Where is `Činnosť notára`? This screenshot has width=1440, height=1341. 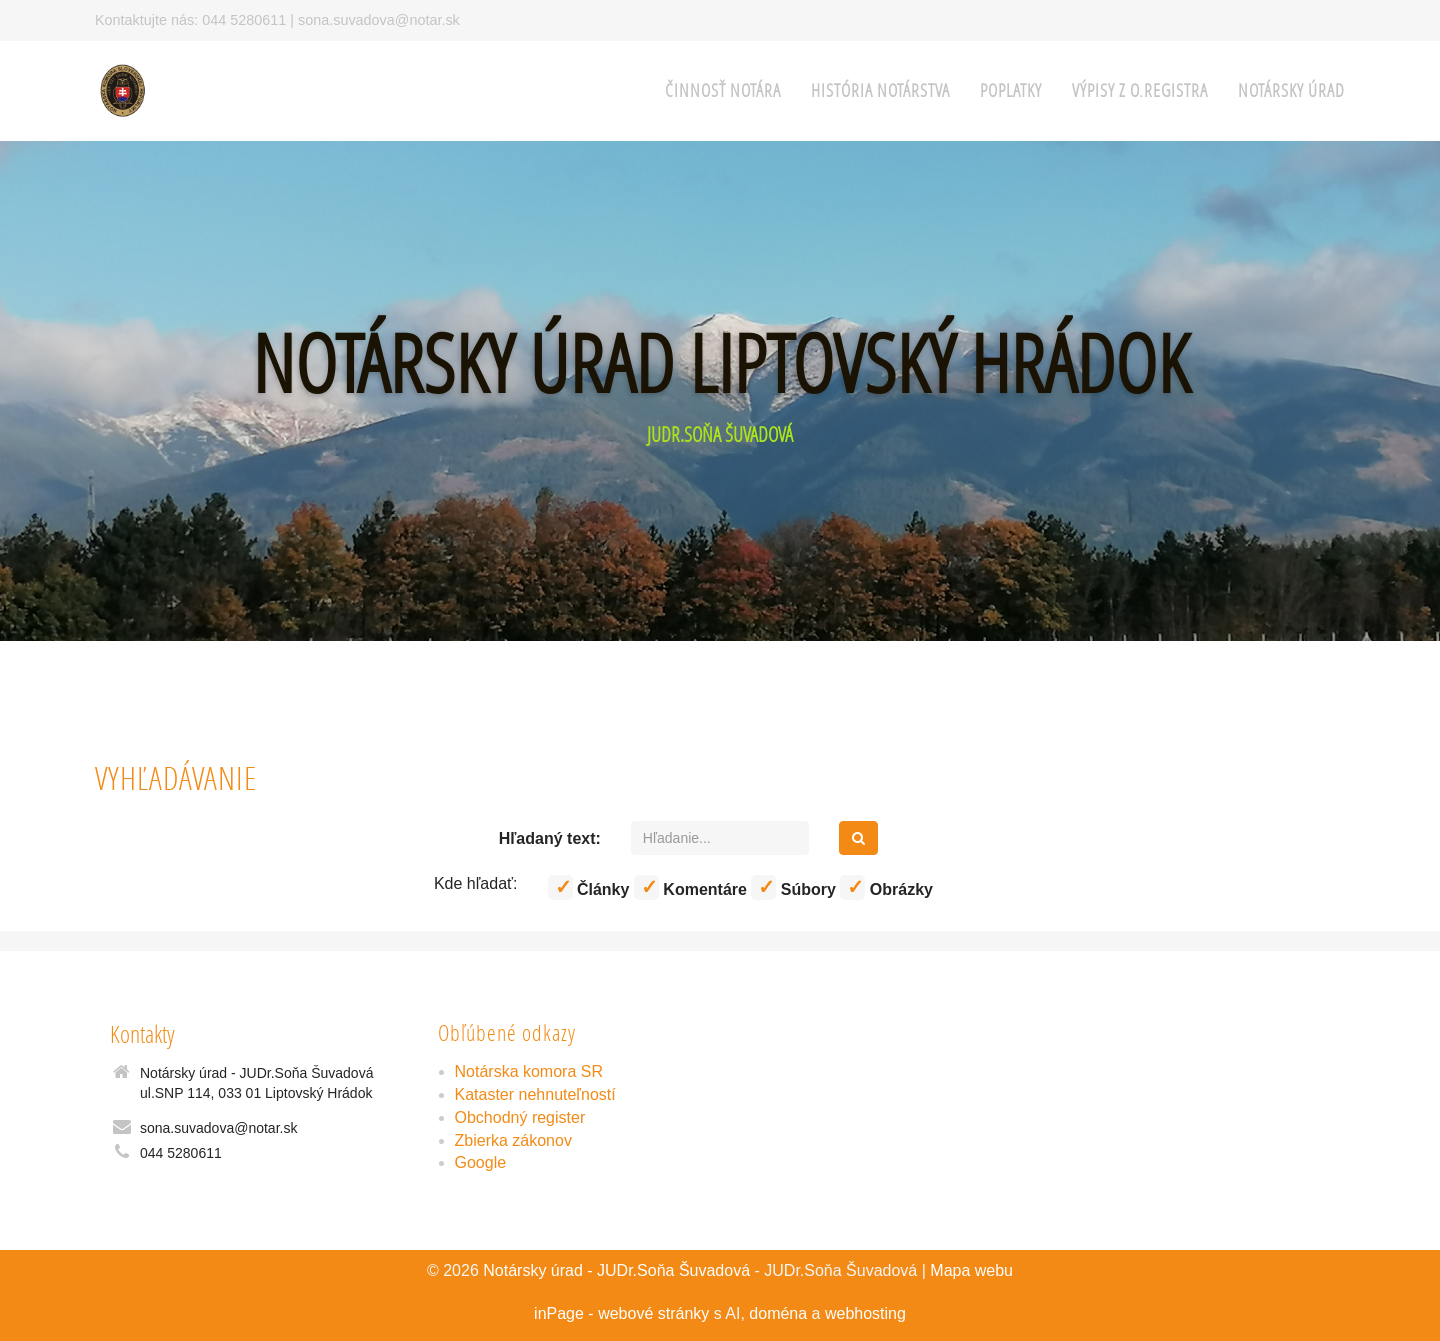
Činnosť notára is located at coordinates (723, 90).